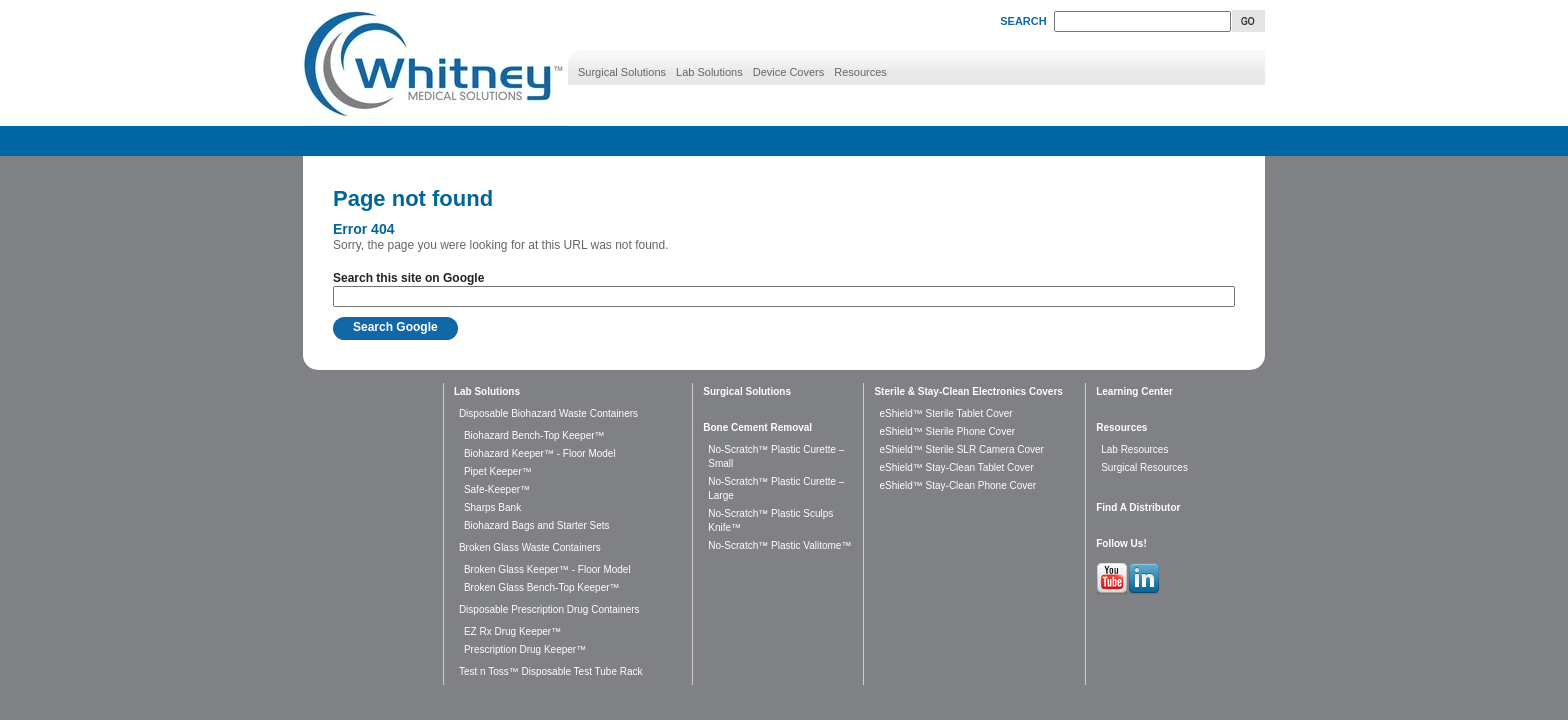 The image size is (1568, 720). I want to click on Broken Glass Bench-Top Keeper™ [menuitem], so click(542, 587).